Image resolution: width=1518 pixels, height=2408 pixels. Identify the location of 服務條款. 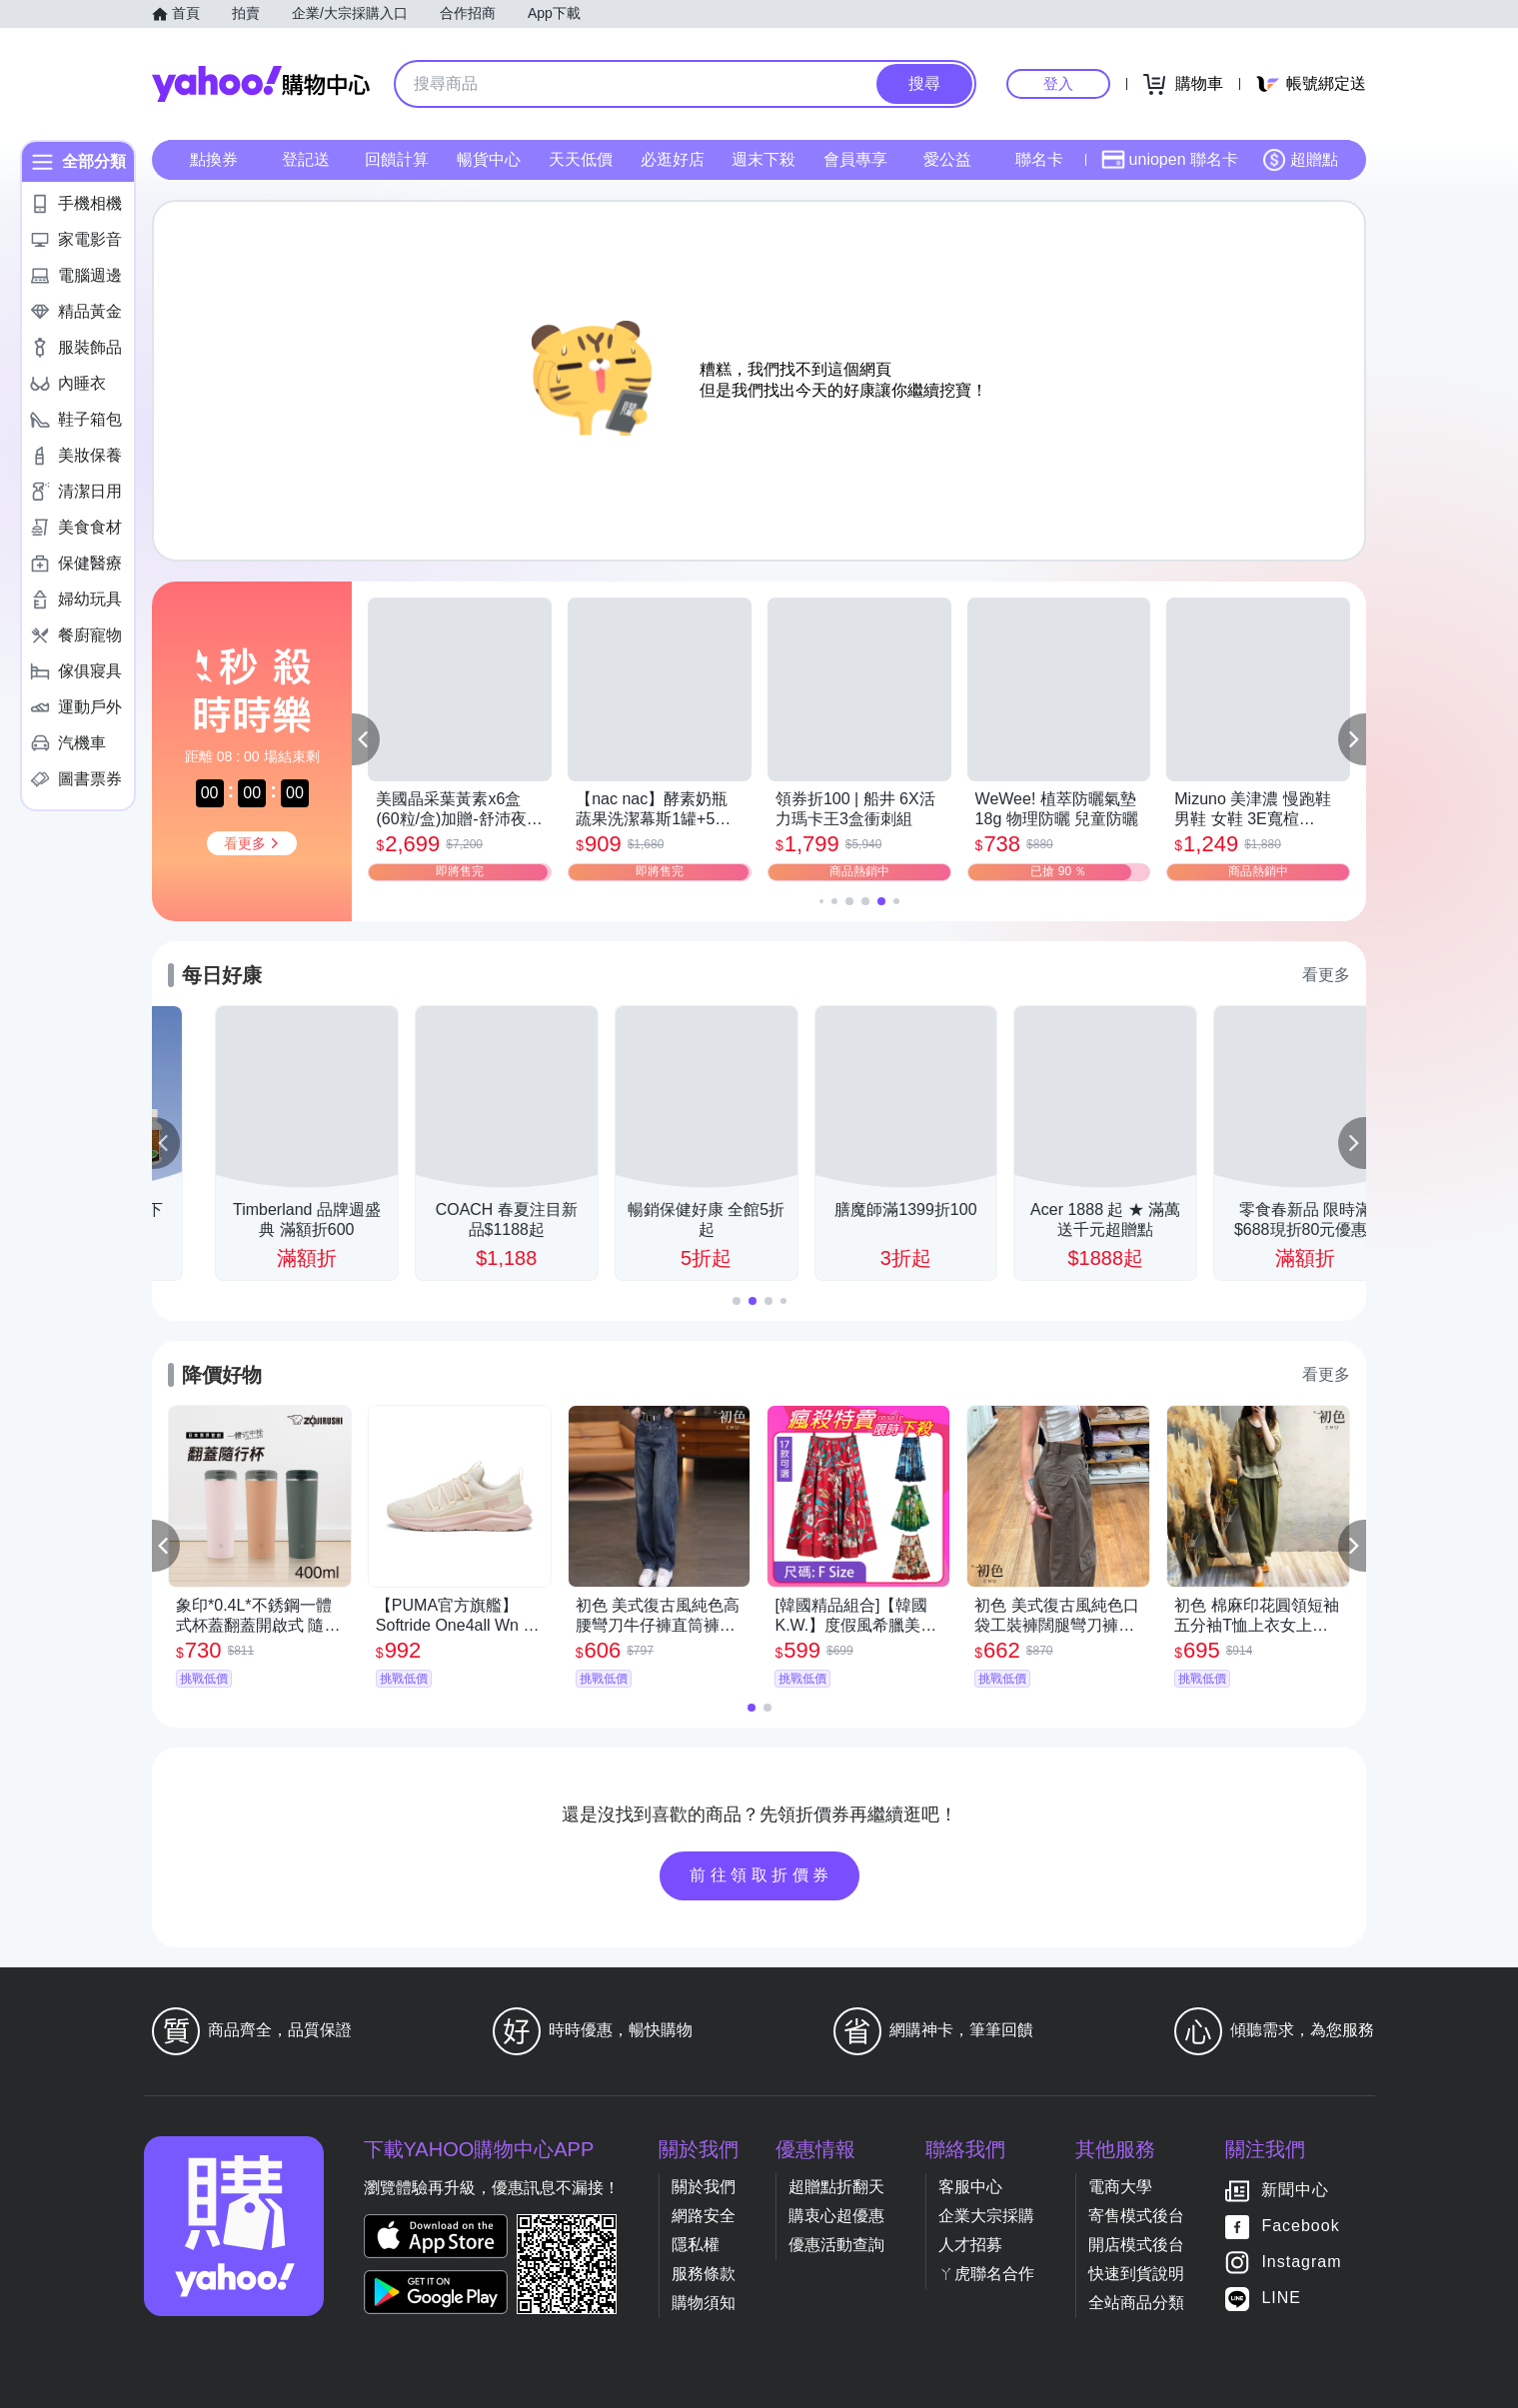
(704, 2273).